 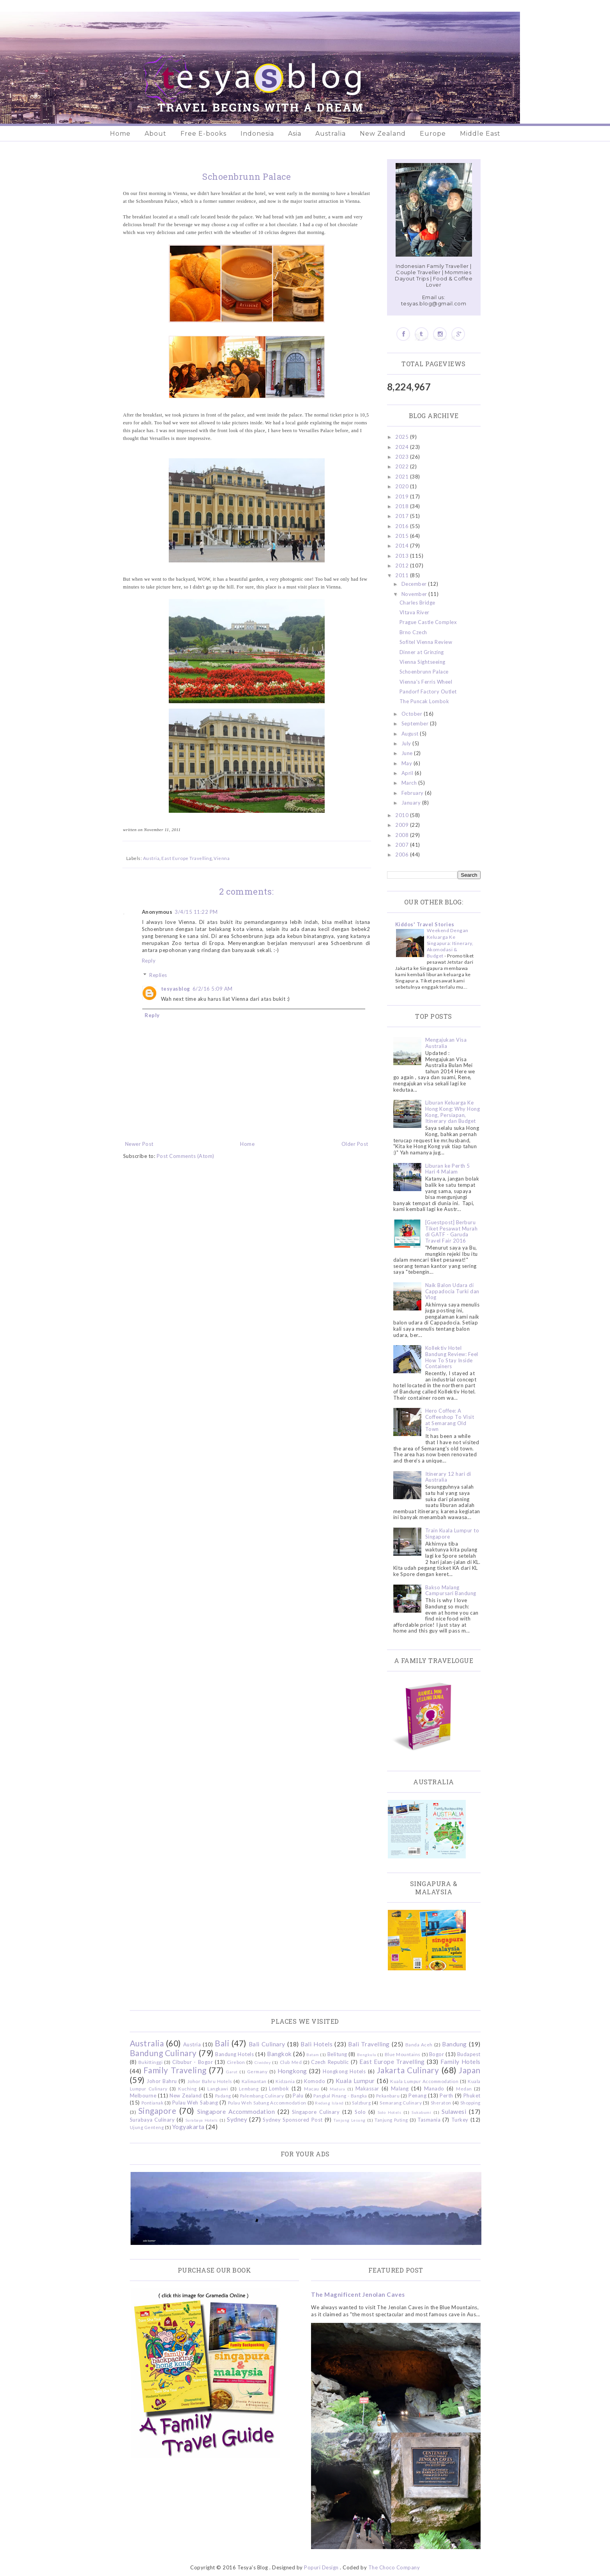 What do you see at coordinates (428, 2120) in the screenshot?
I see `Tasmania` at bounding box center [428, 2120].